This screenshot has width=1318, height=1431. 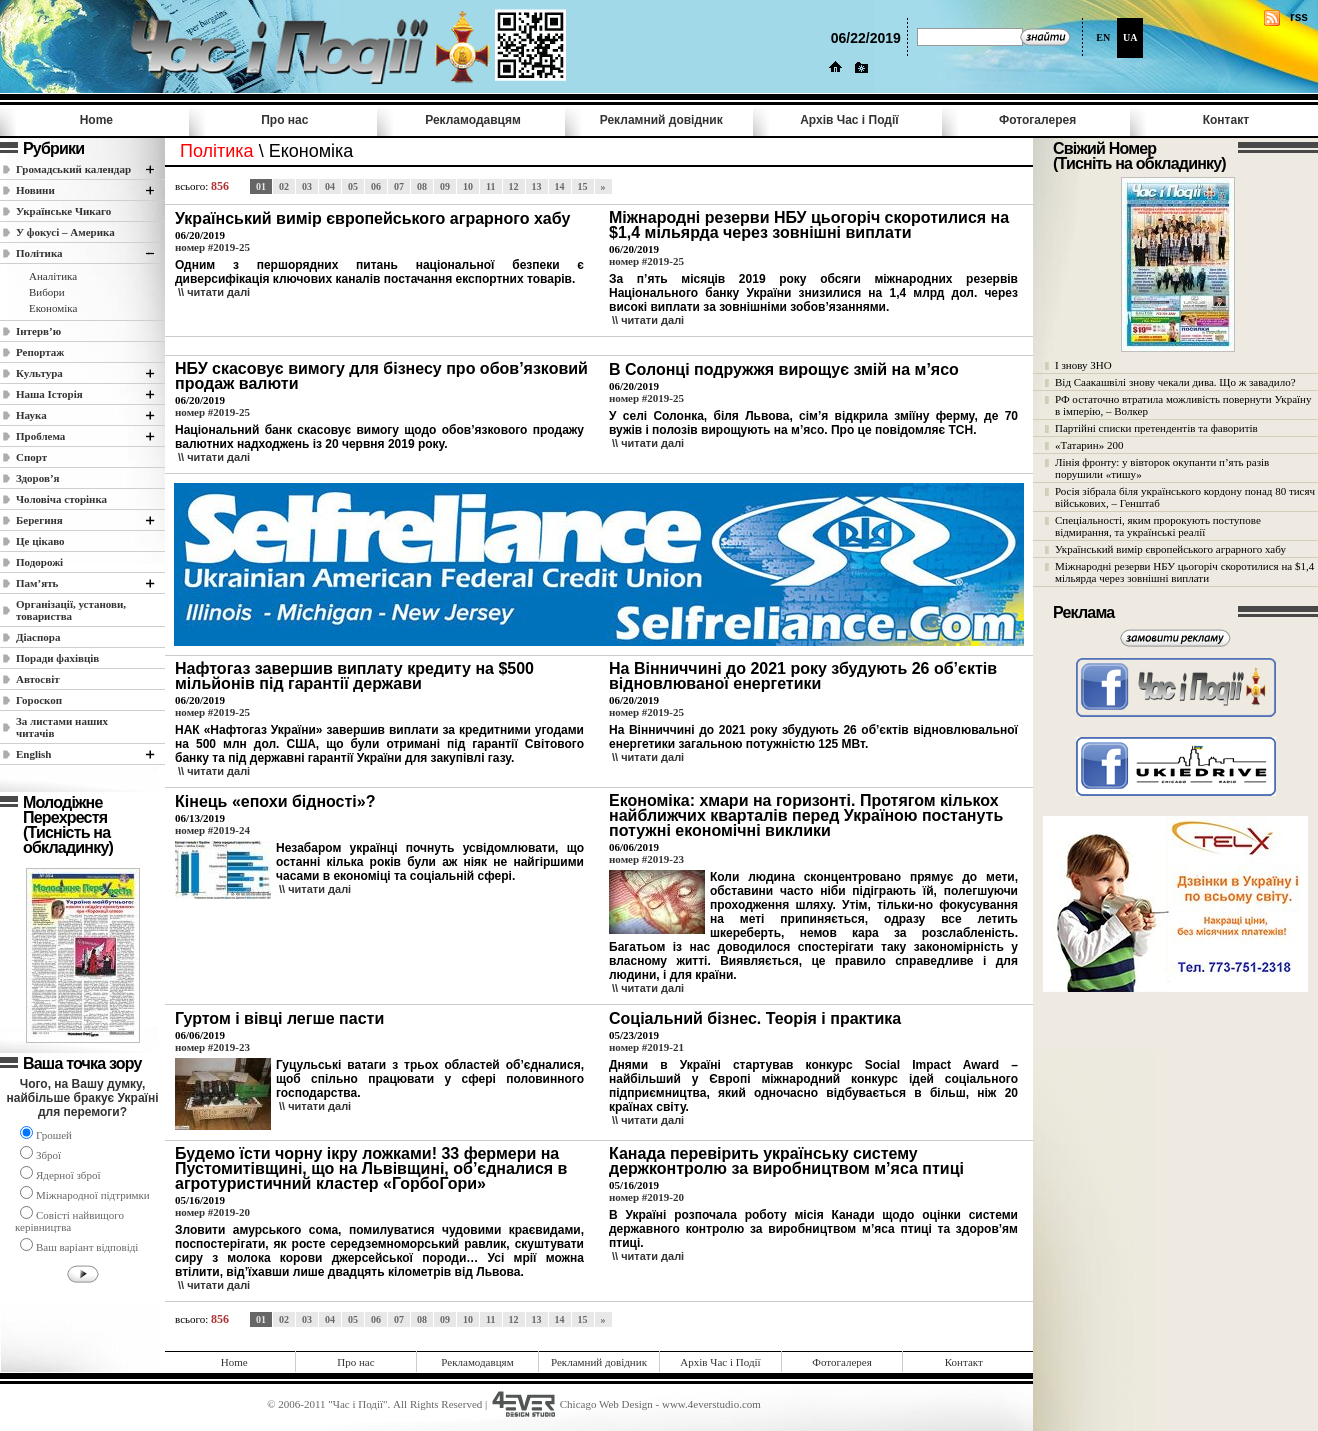 What do you see at coordinates (71, 610) in the screenshot?
I see `Організації, установи, товариства` at bounding box center [71, 610].